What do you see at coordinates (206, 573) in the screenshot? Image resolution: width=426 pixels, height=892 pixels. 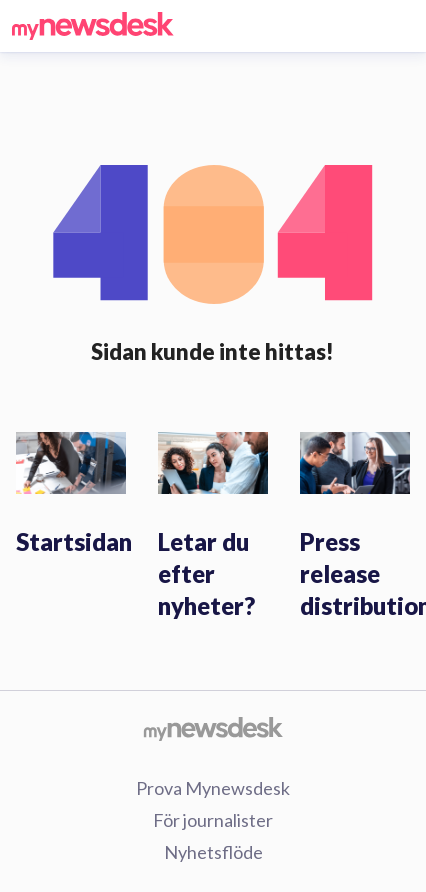 I see `Letar du efter nyheter?` at bounding box center [206, 573].